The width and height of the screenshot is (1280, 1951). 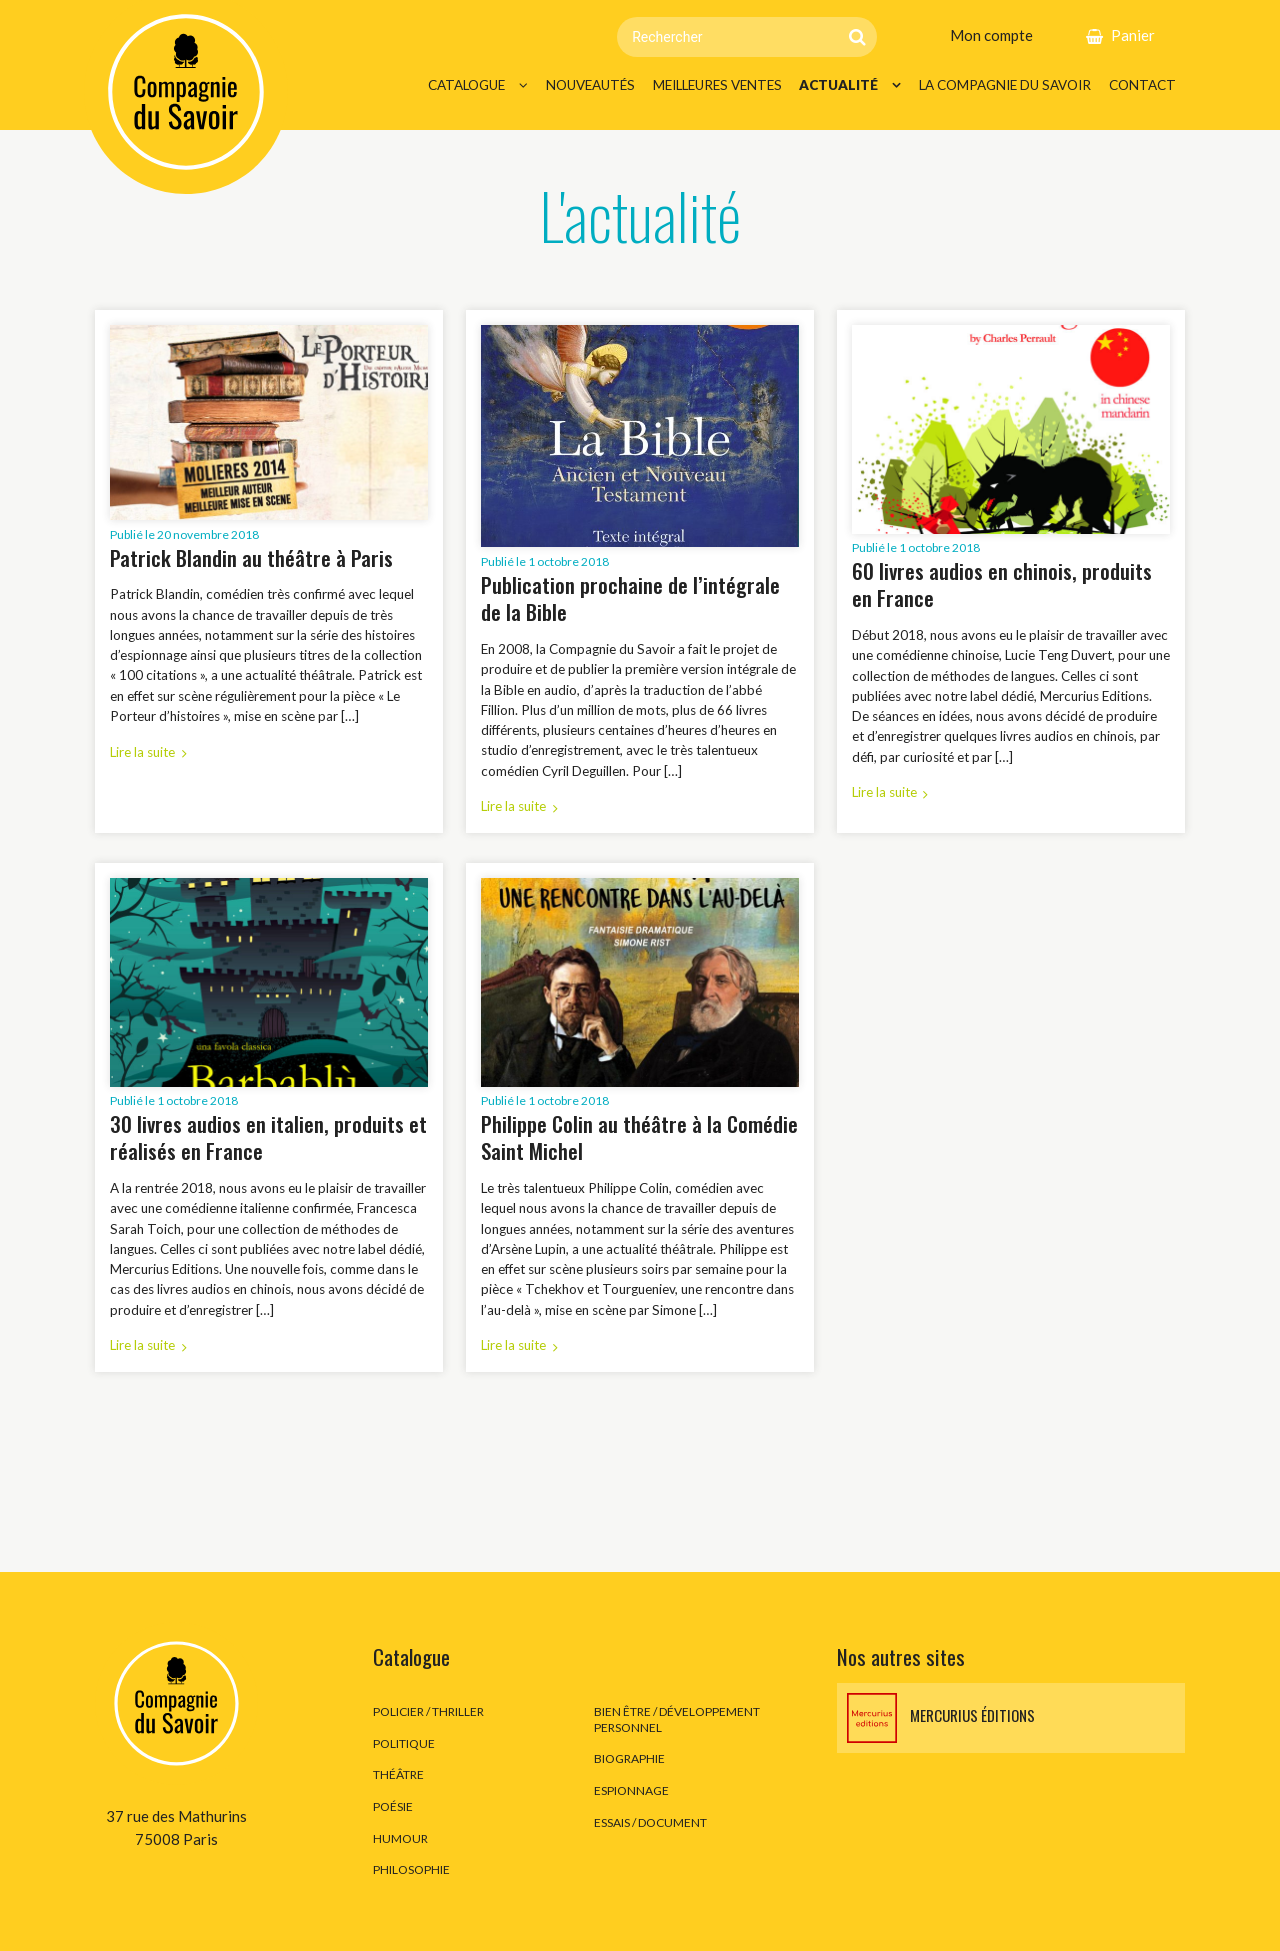 I want to click on 60 livres audios en chinois, produits en France, so click(x=1002, y=584).